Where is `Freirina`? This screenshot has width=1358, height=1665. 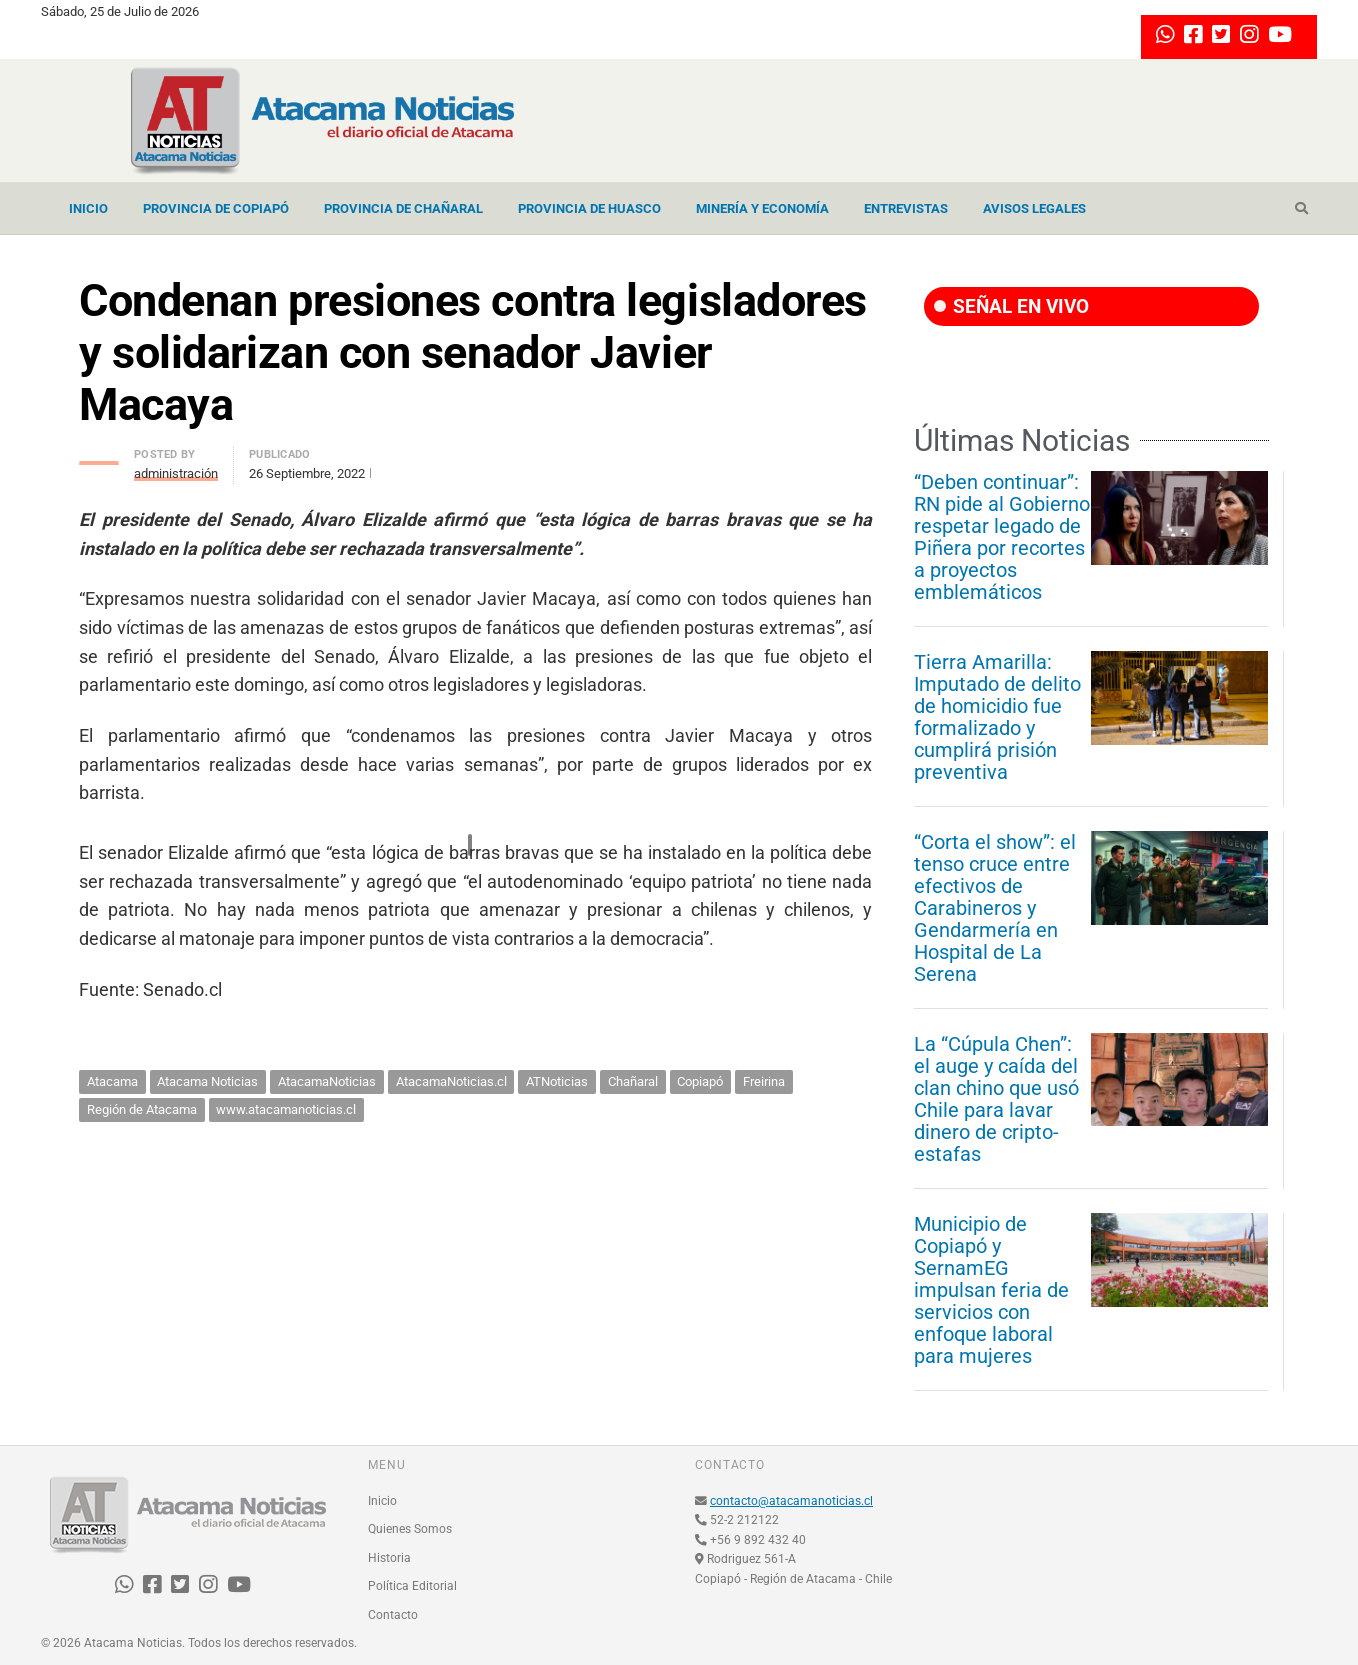
Freirina is located at coordinates (764, 1081).